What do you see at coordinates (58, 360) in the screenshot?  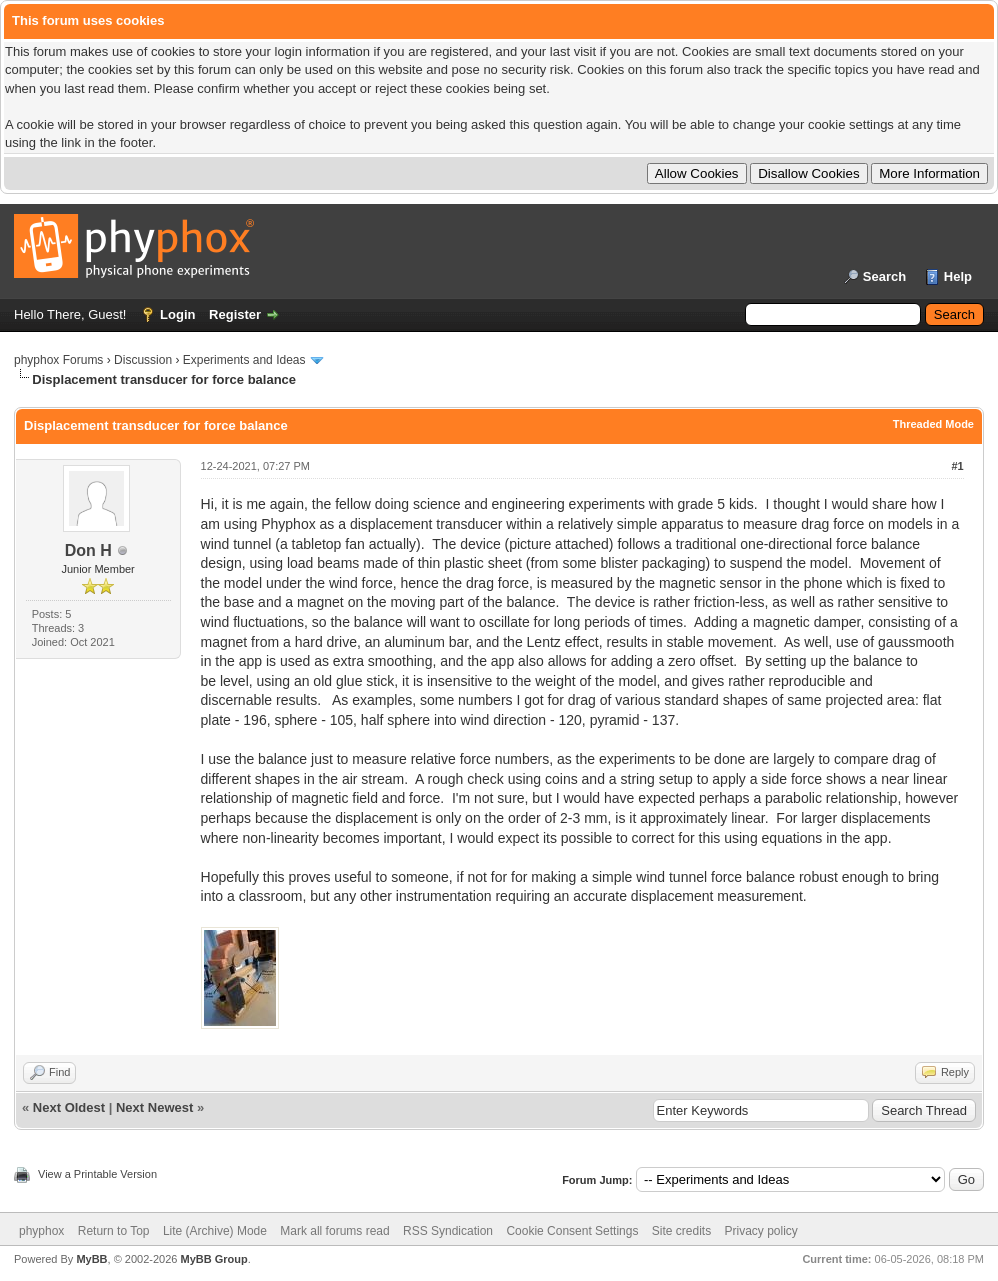 I see `phyphox Forums` at bounding box center [58, 360].